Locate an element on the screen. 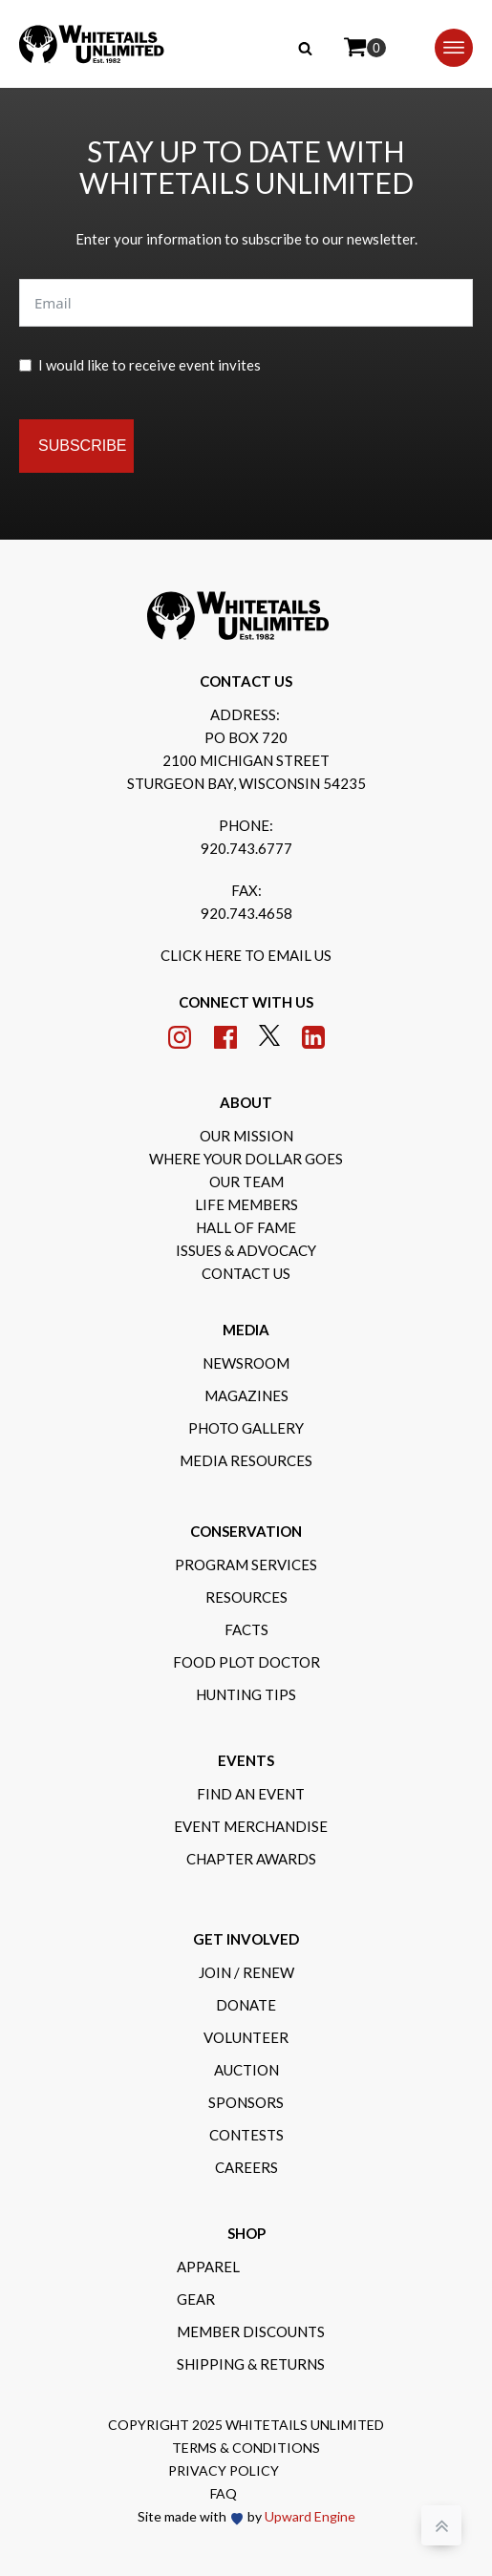 The image size is (492, 2576). Facts is located at coordinates (246, 1629).